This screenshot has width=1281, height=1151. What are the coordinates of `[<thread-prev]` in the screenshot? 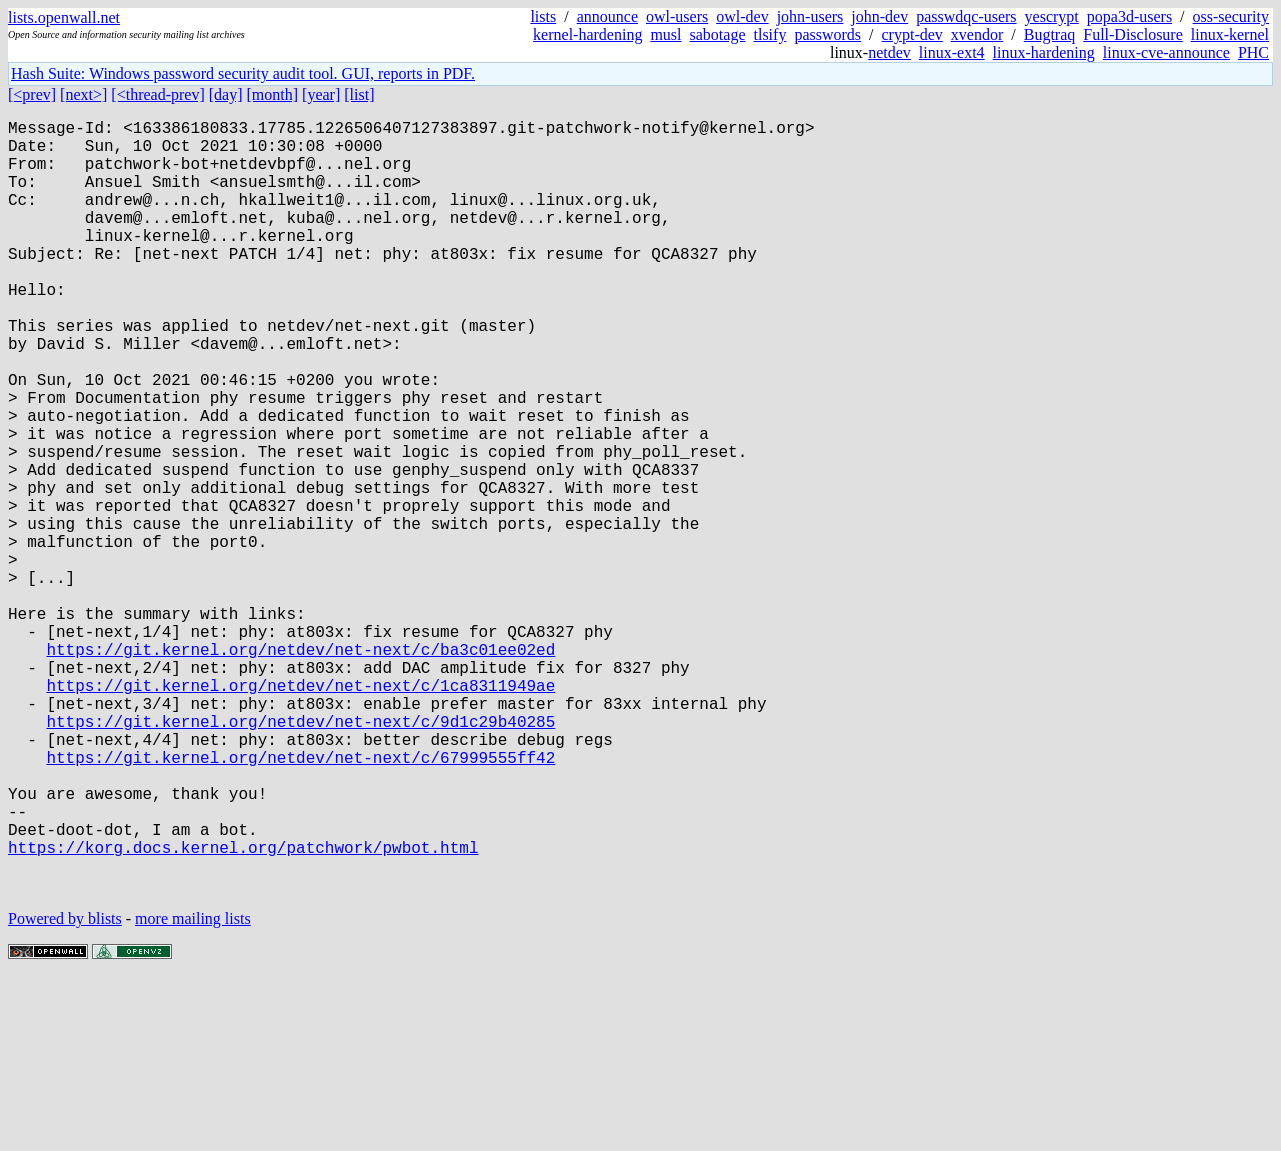 It's located at (157, 94).